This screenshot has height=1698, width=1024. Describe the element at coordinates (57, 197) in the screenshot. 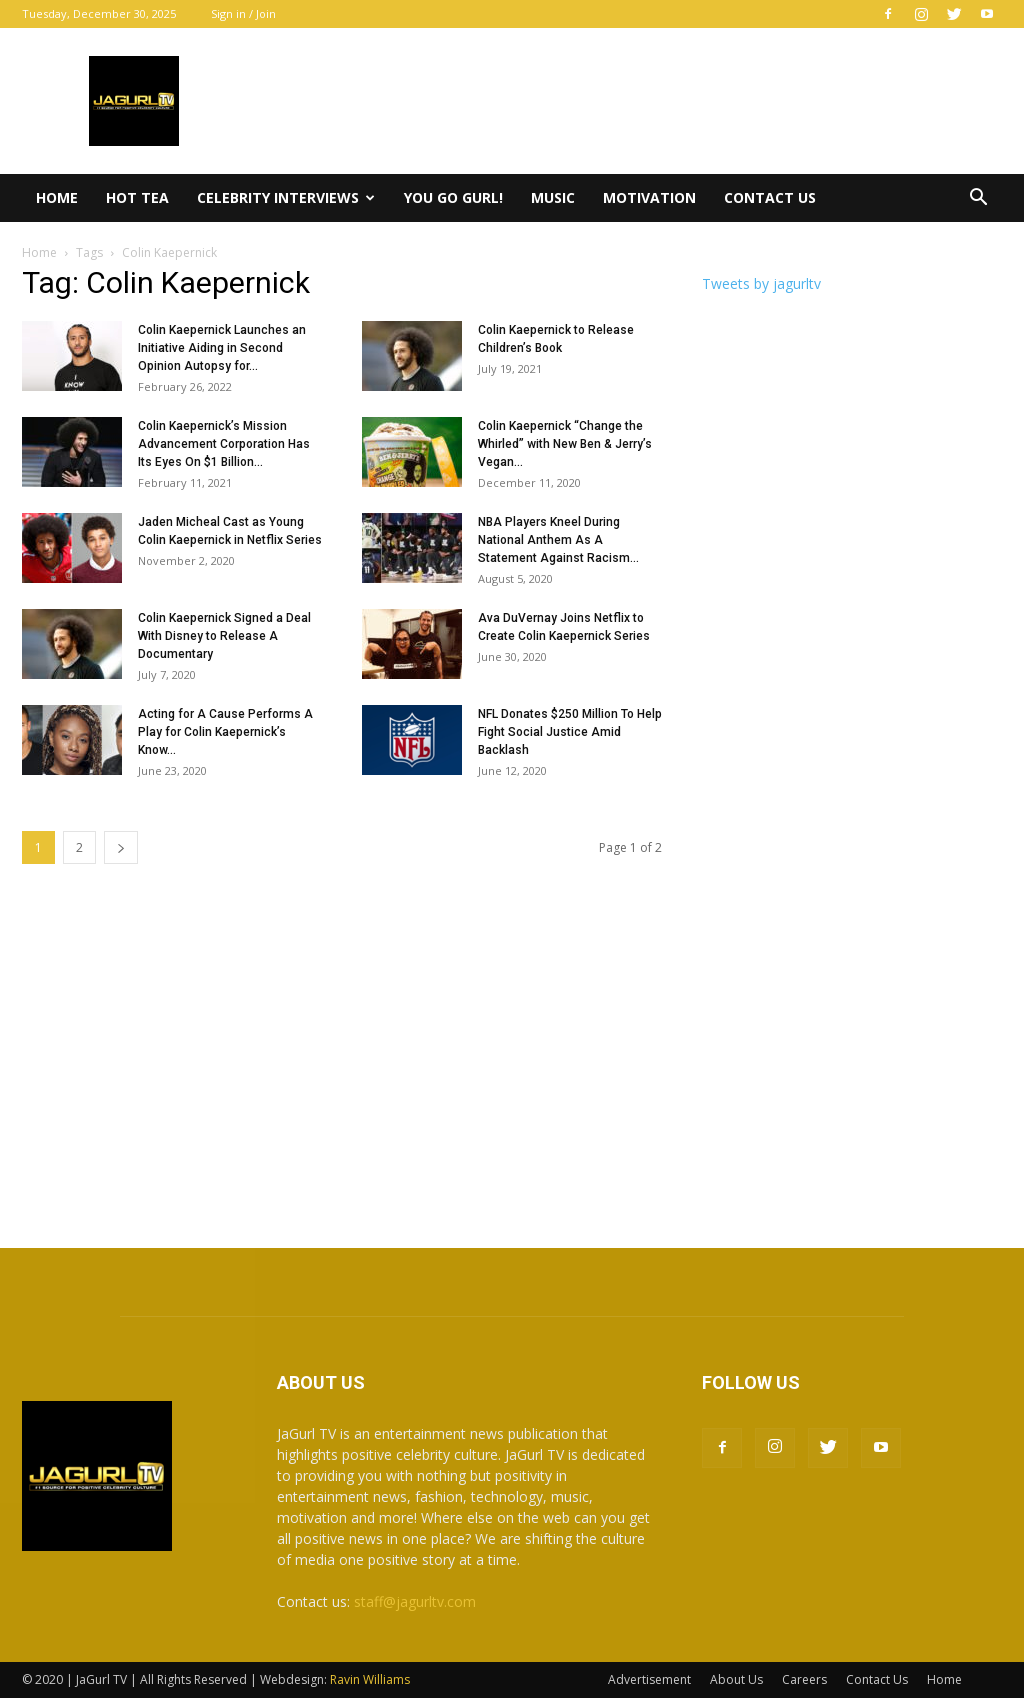

I see `Home` at that location.